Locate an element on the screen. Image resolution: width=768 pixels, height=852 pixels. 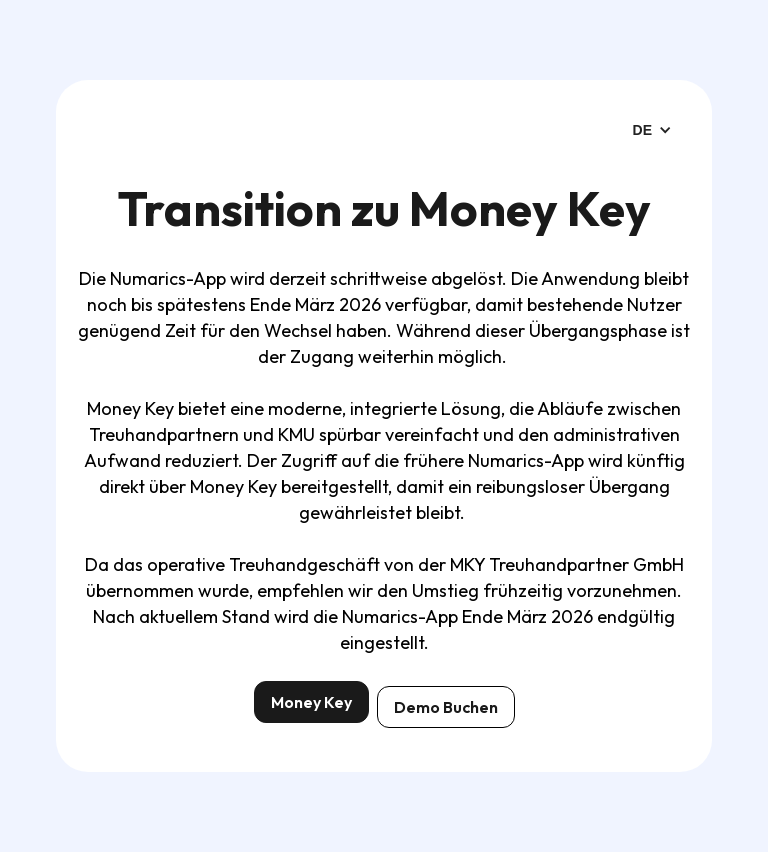
Demo Buchen is located at coordinates (446, 707).